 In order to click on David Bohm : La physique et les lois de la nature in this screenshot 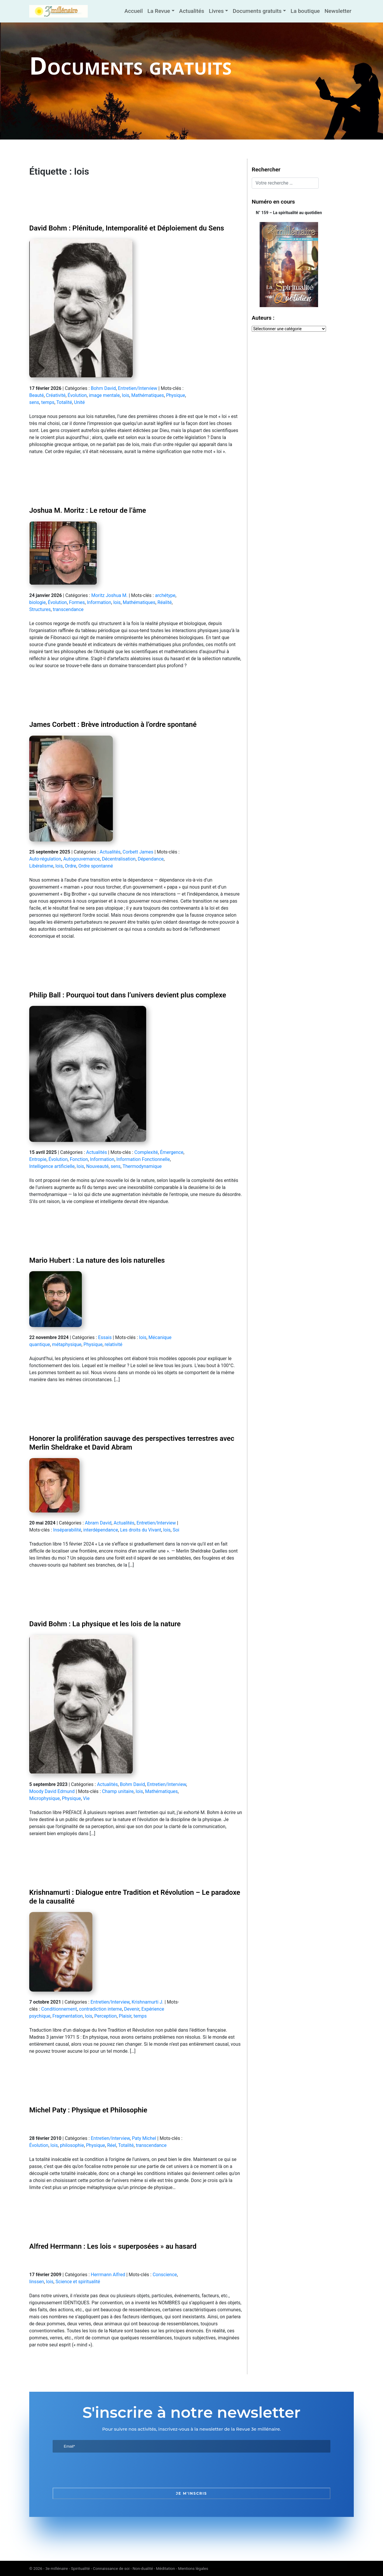, I will do `click(105, 1624)`.